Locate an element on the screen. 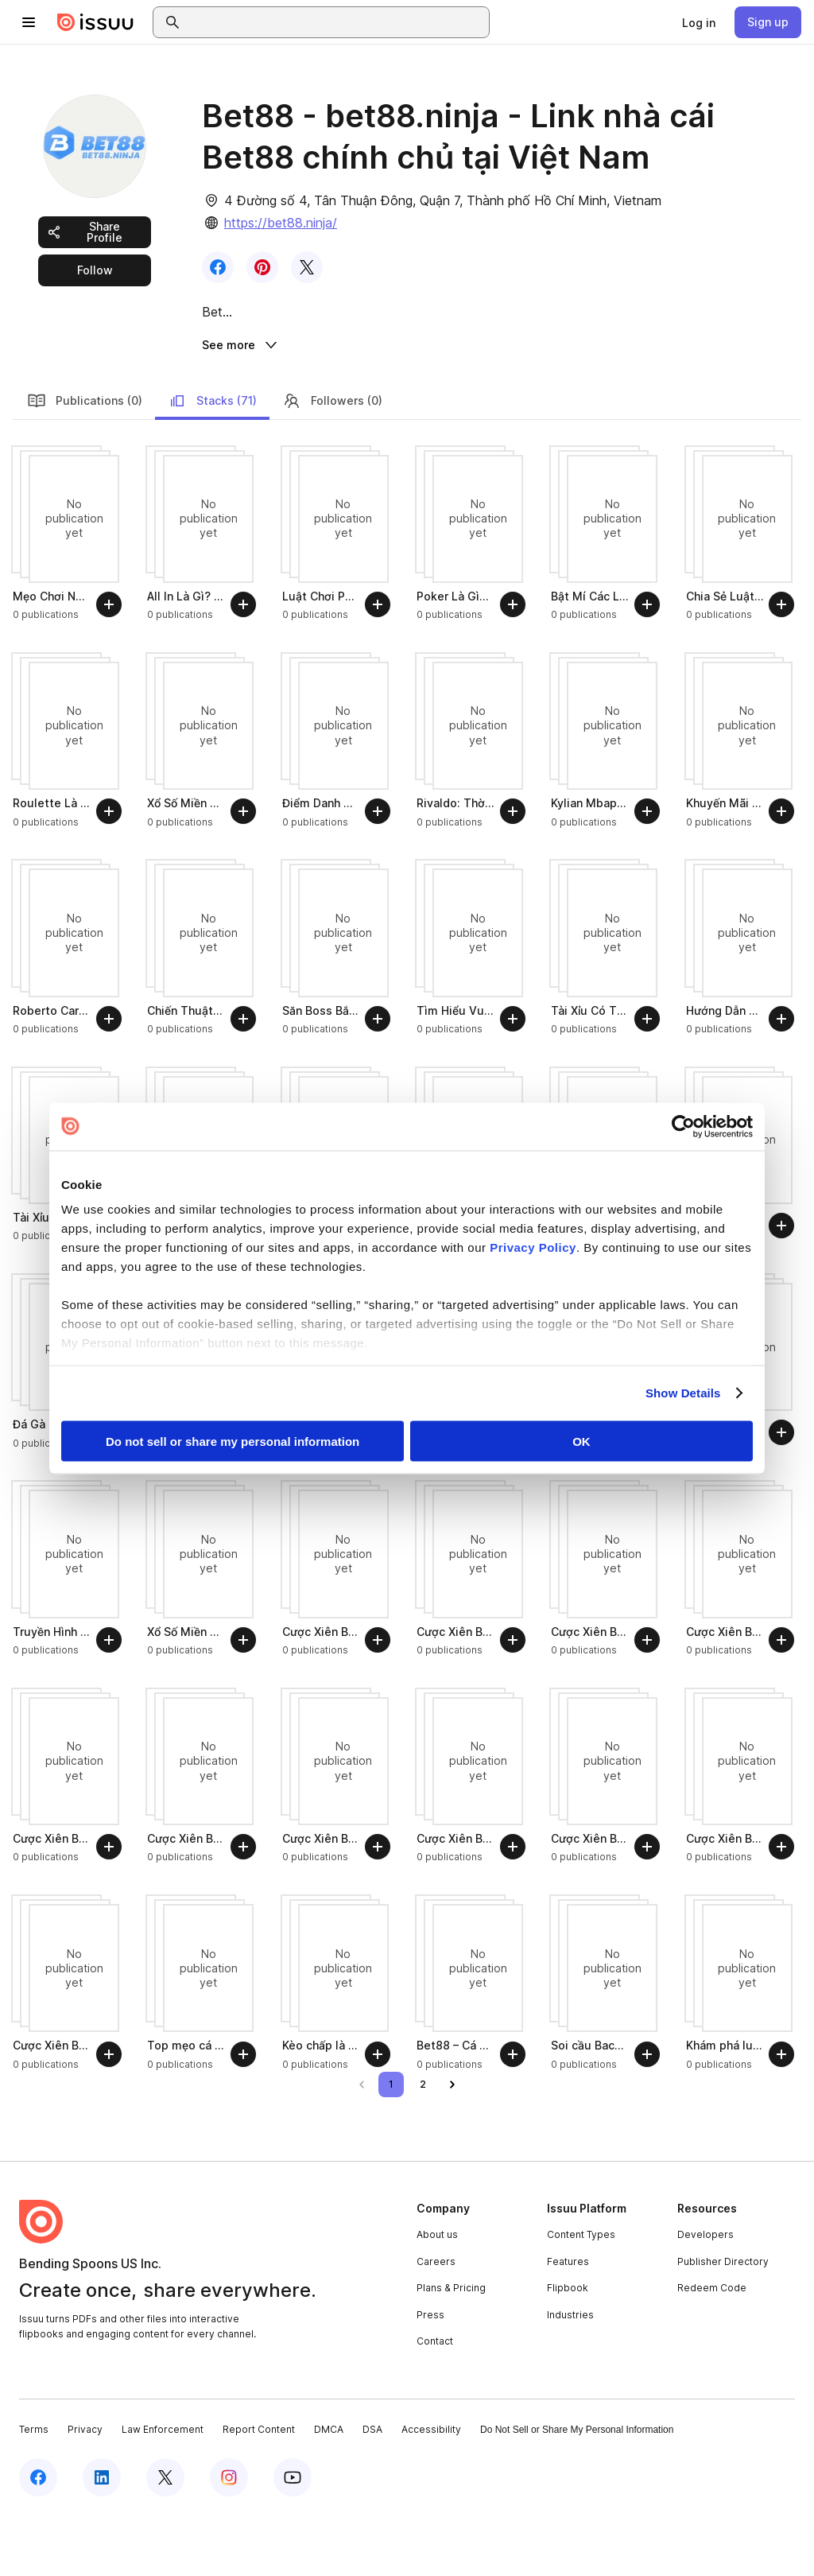 Image resolution: width=814 pixels, height=2576 pixels. Terms is located at coordinates (33, 2490).